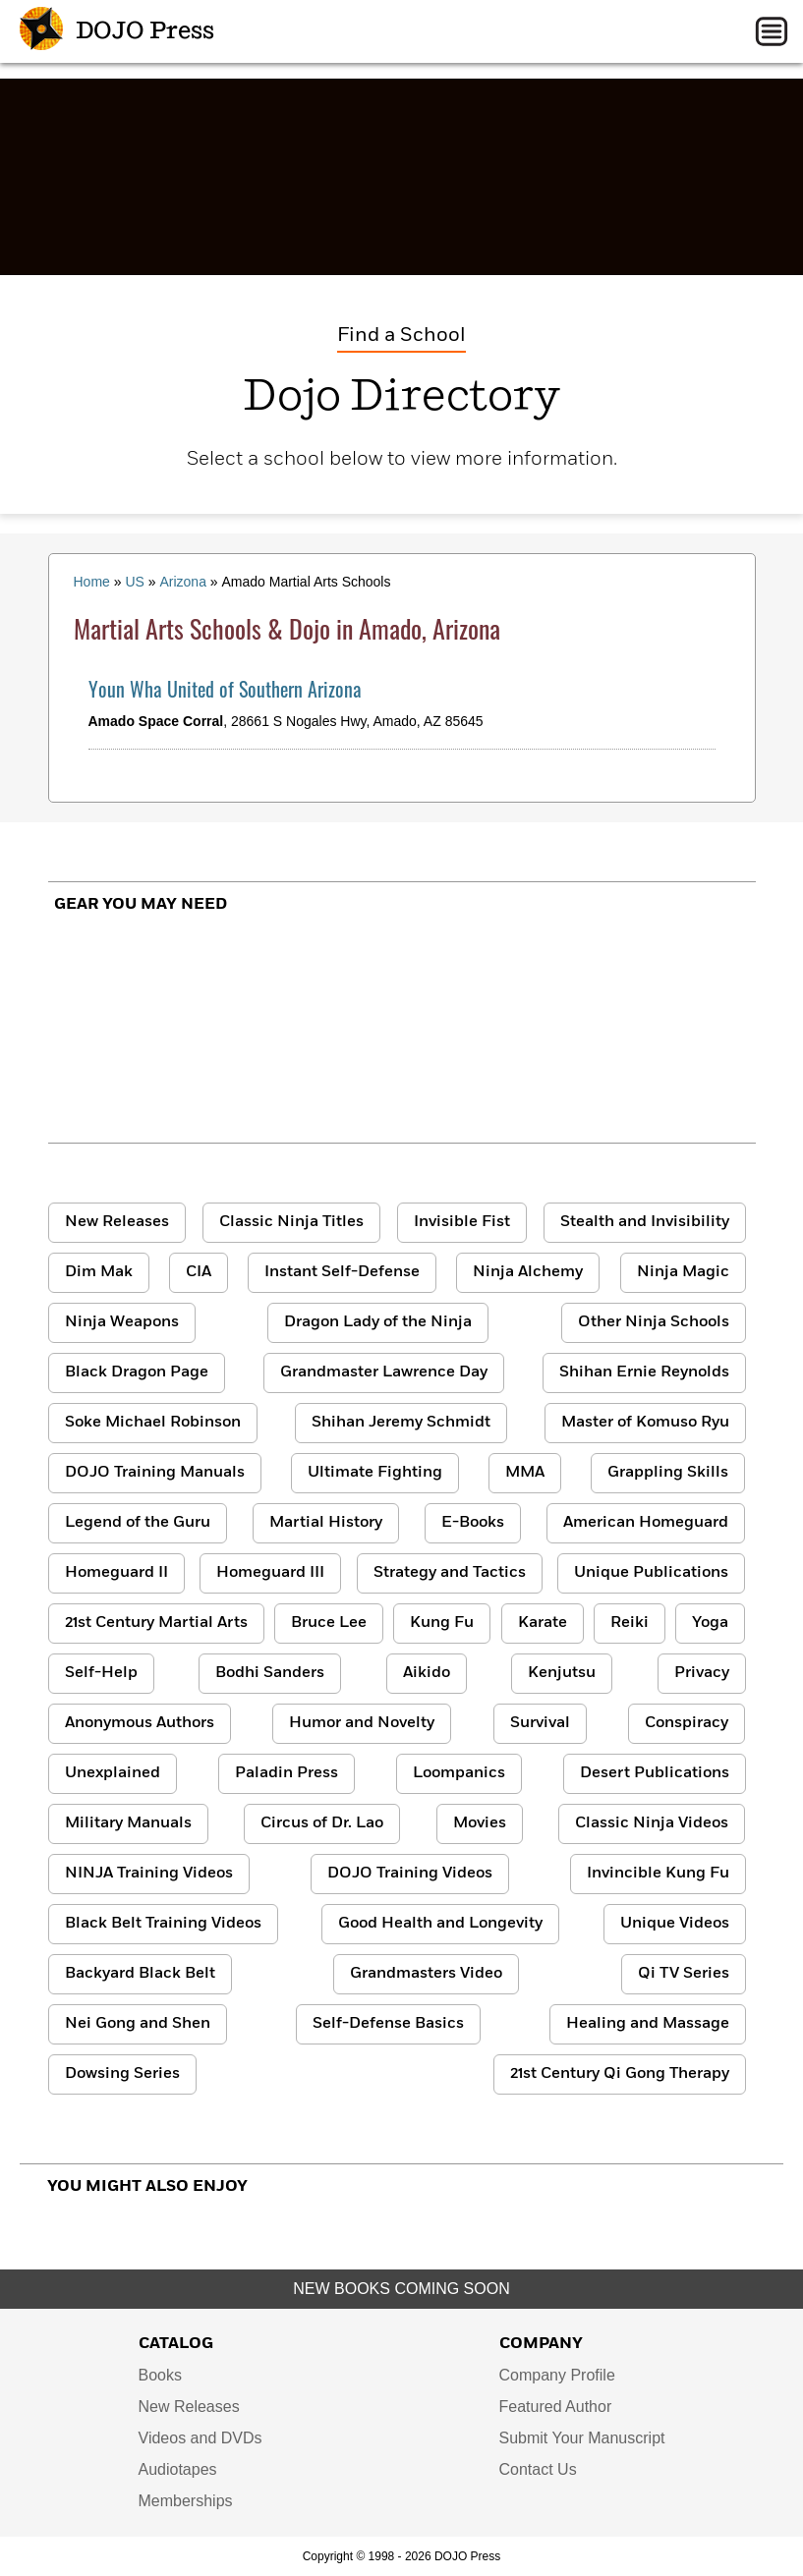 Image resolution: width=803 pixels, height=2576 pixels. What do you see at coordinates (686, 1723) in the screenshot?
I see `Conspiracy` at bounding box center [686, 1723].